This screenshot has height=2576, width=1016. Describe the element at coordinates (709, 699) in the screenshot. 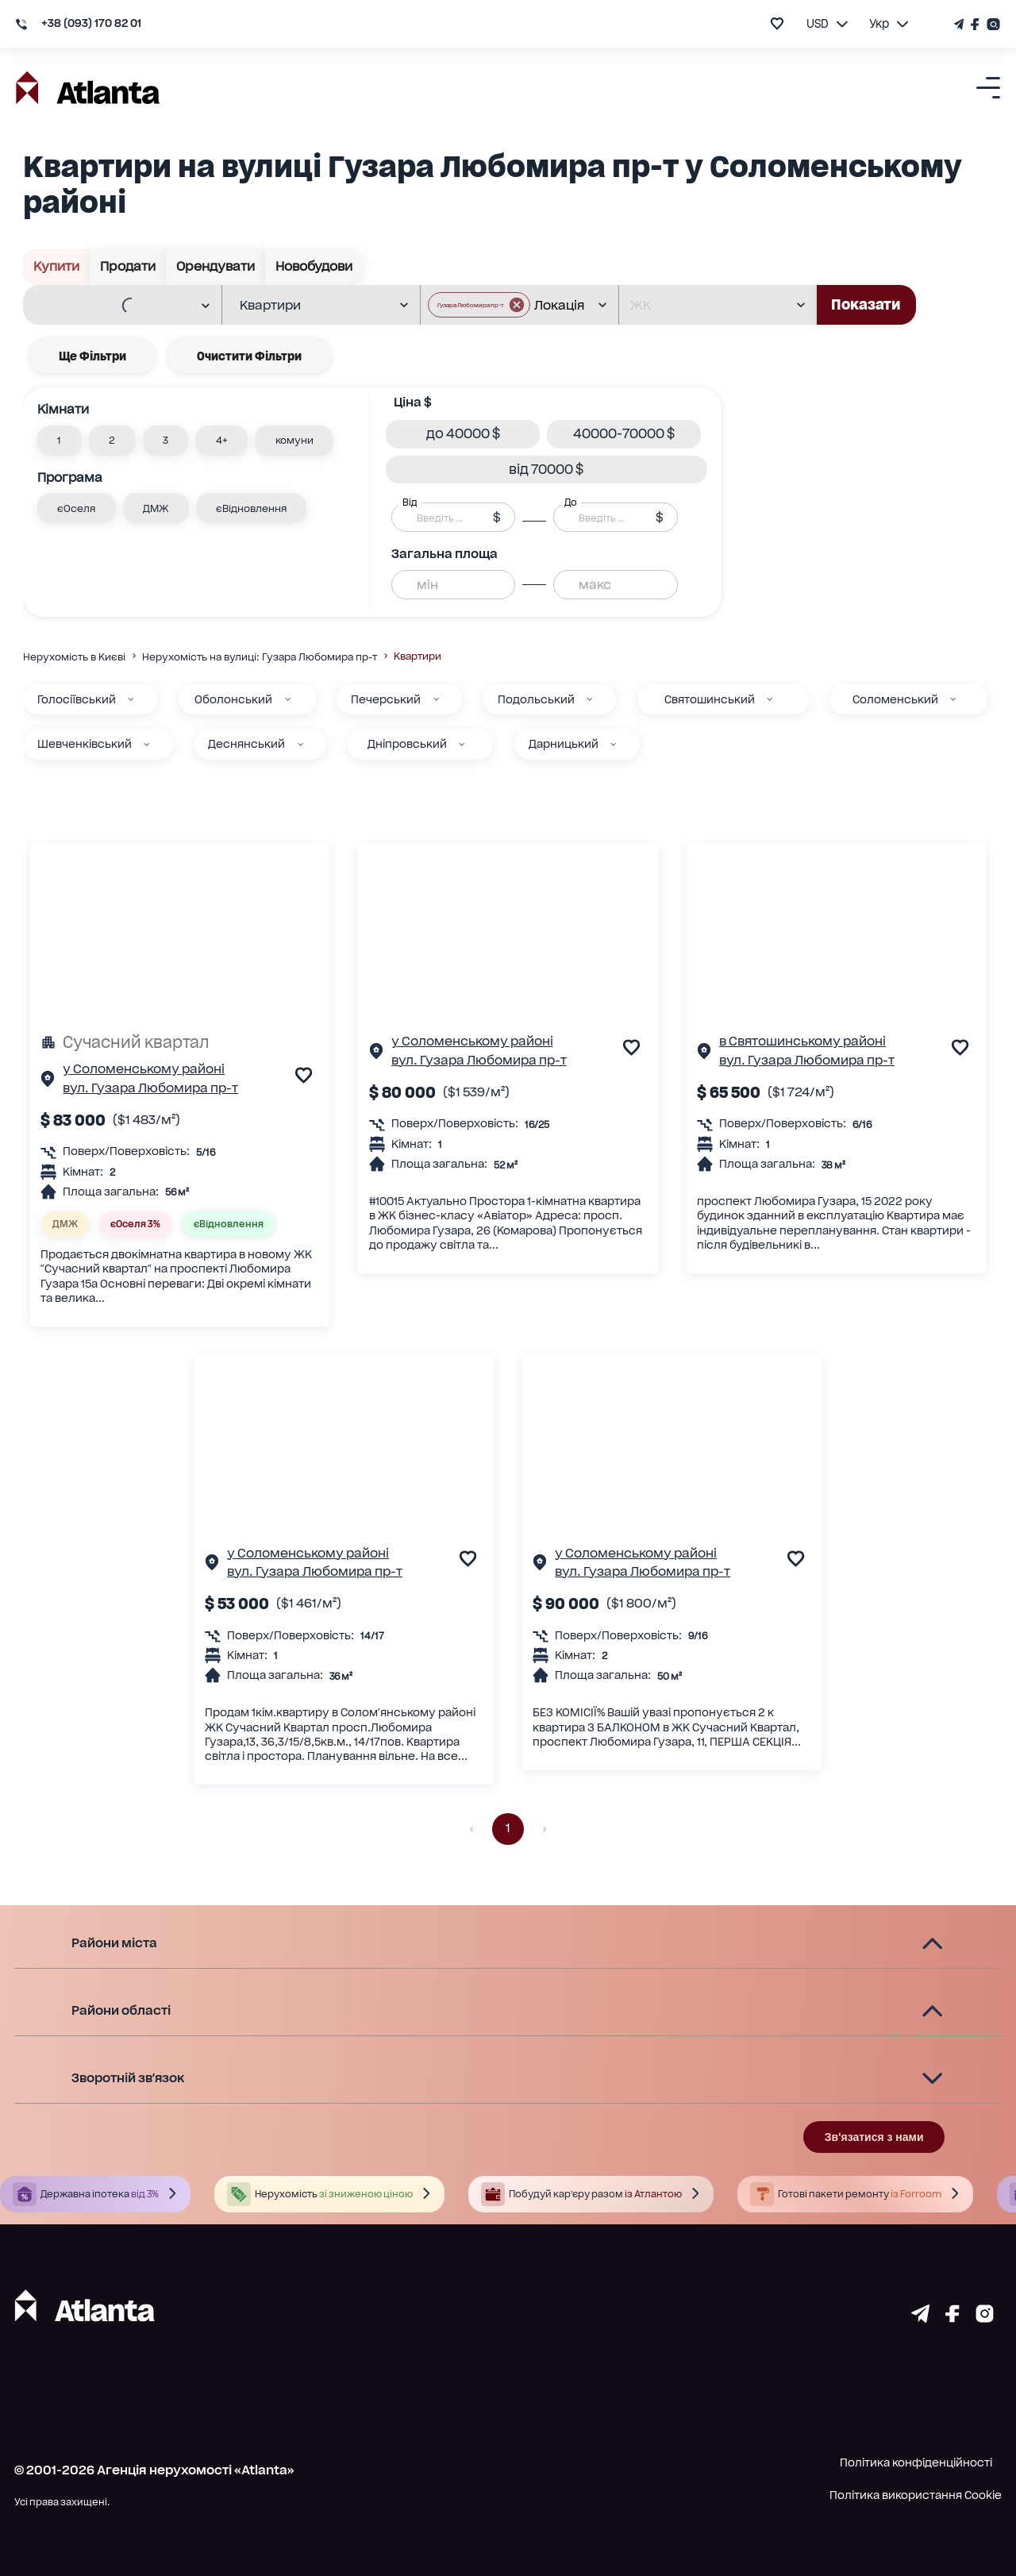

I see `Святошинський` at that location.